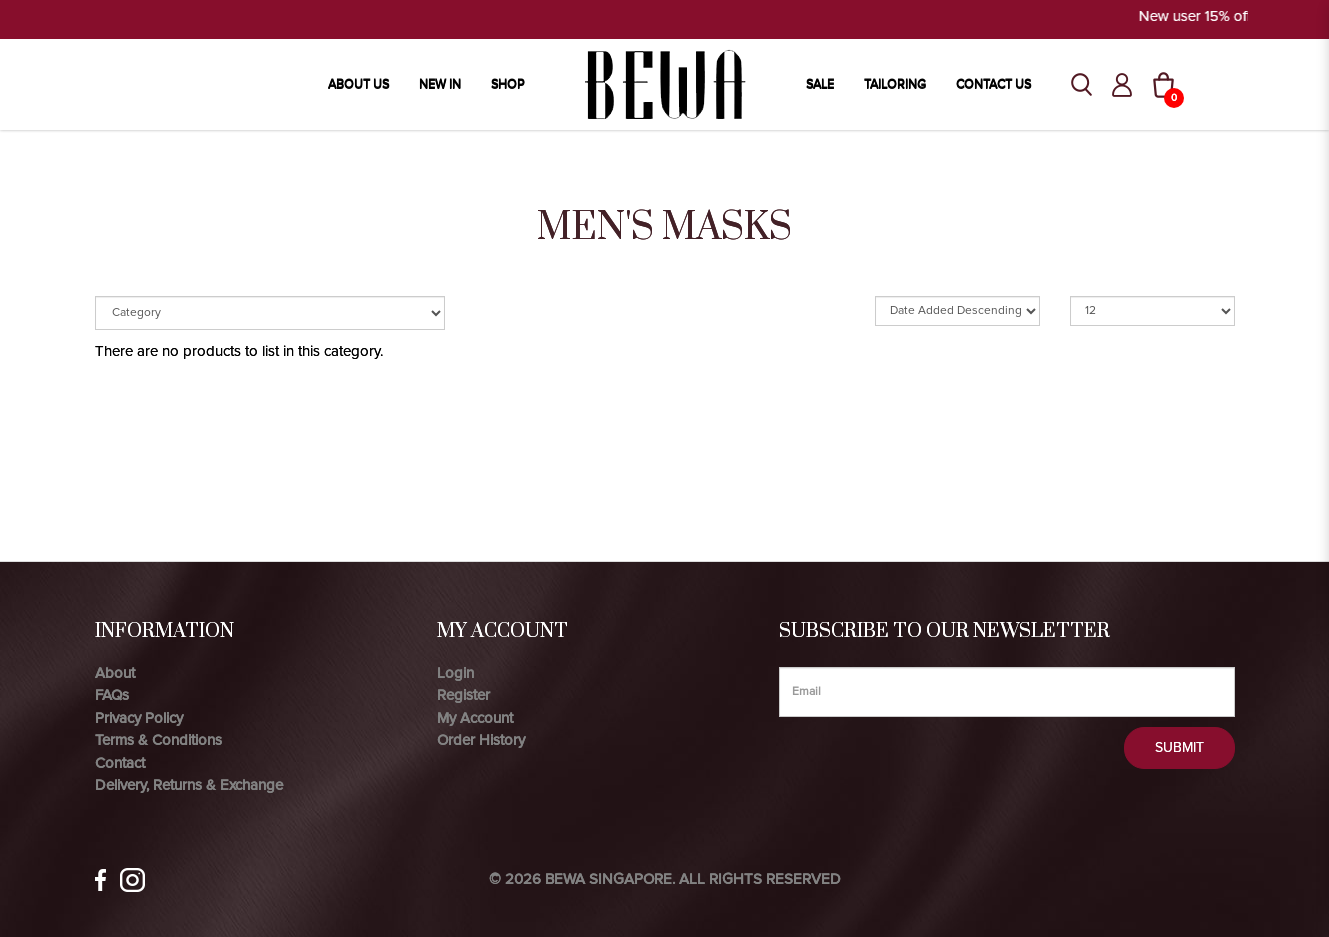 The image size is (1329, 937). Describe the element at coordinates (189, 785) in the screenshot. I see `Delivery, Returns & Exchange` at that location.